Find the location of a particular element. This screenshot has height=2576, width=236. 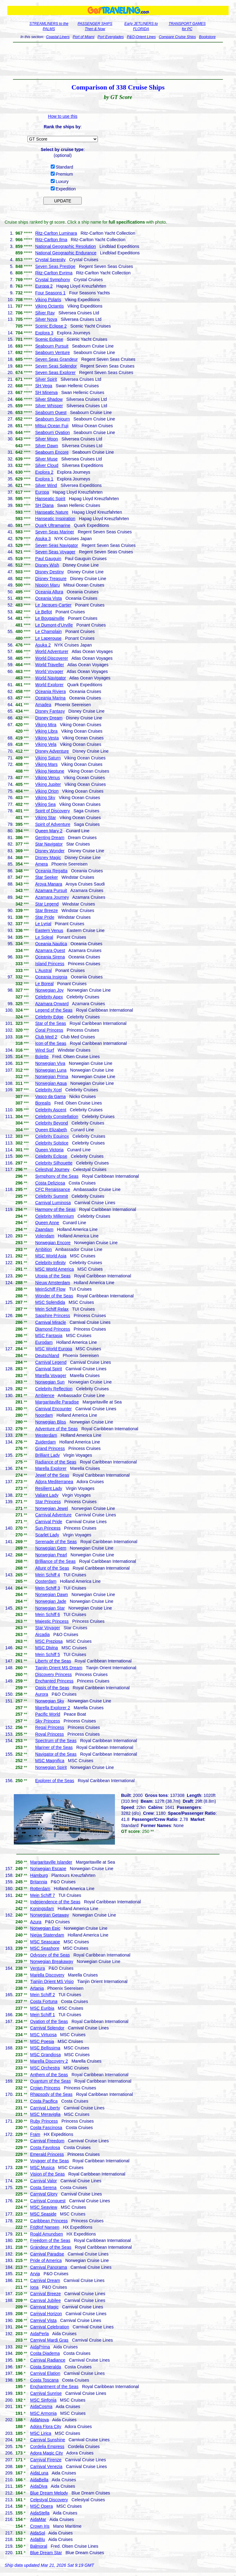

MSC Euribia is located at coordinates (42, 2008).